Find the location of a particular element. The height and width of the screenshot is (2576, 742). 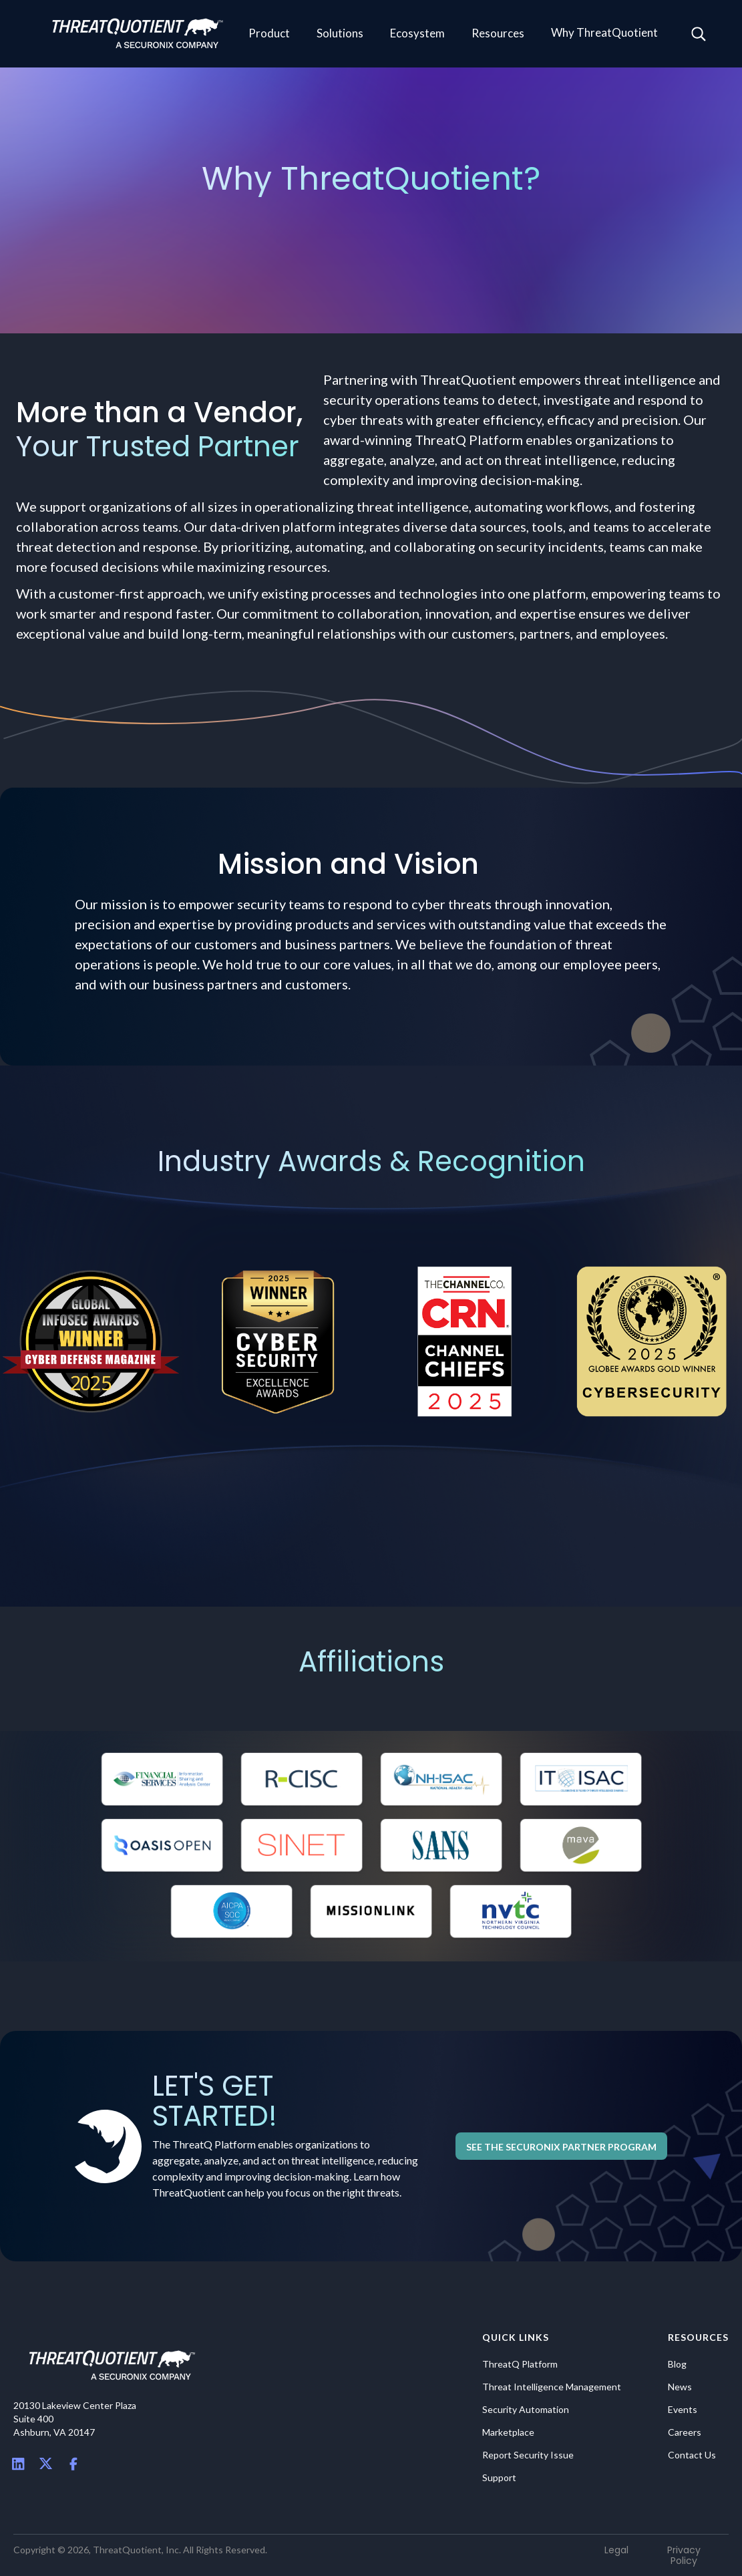

Careers is located at coordinates (684, 2432).